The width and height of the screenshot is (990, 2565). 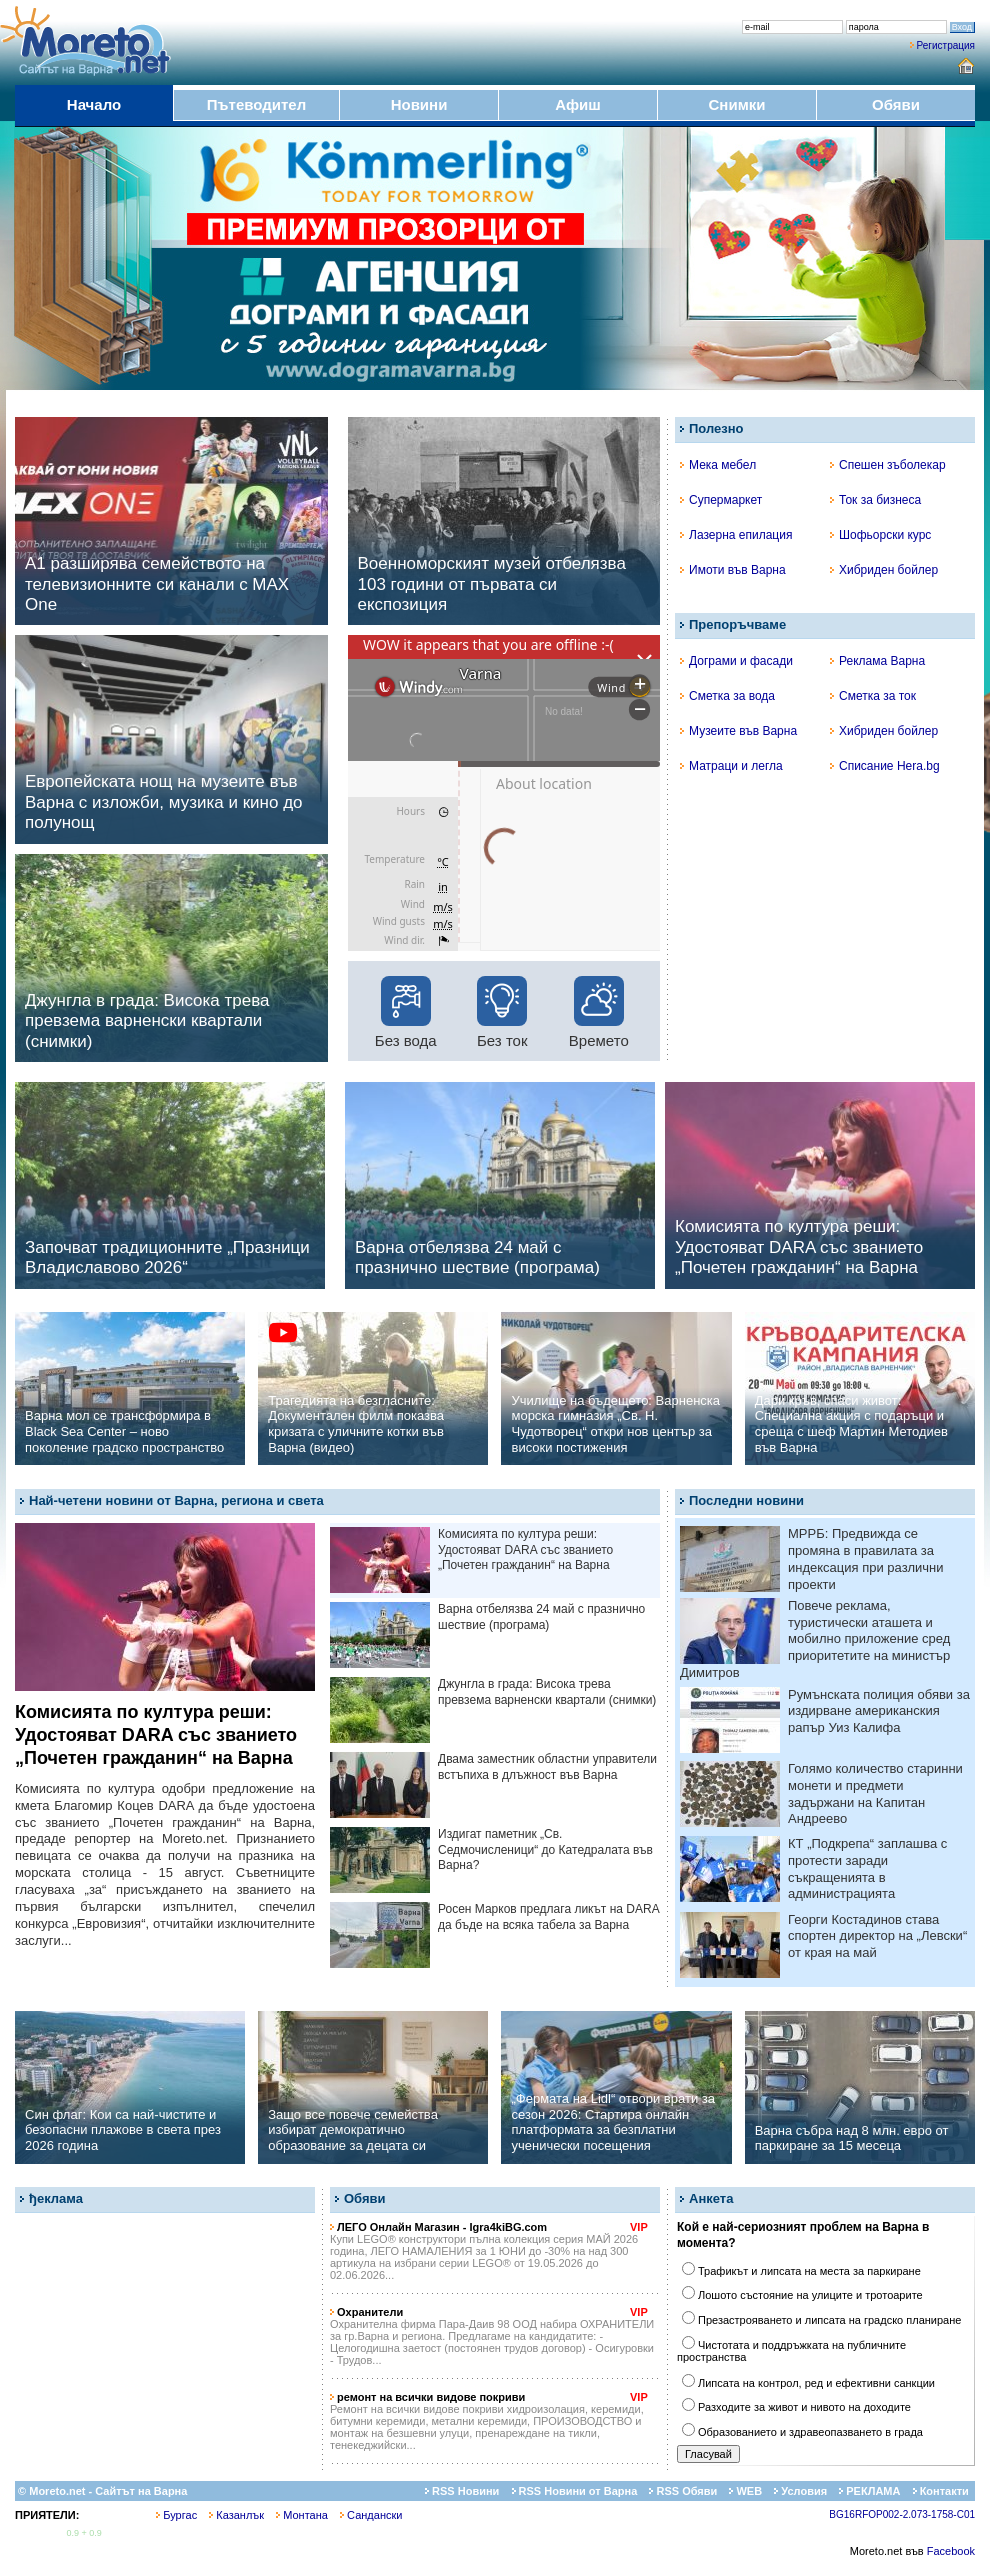 I want to click on Шофьорски курс, so click(x=880, y=535).